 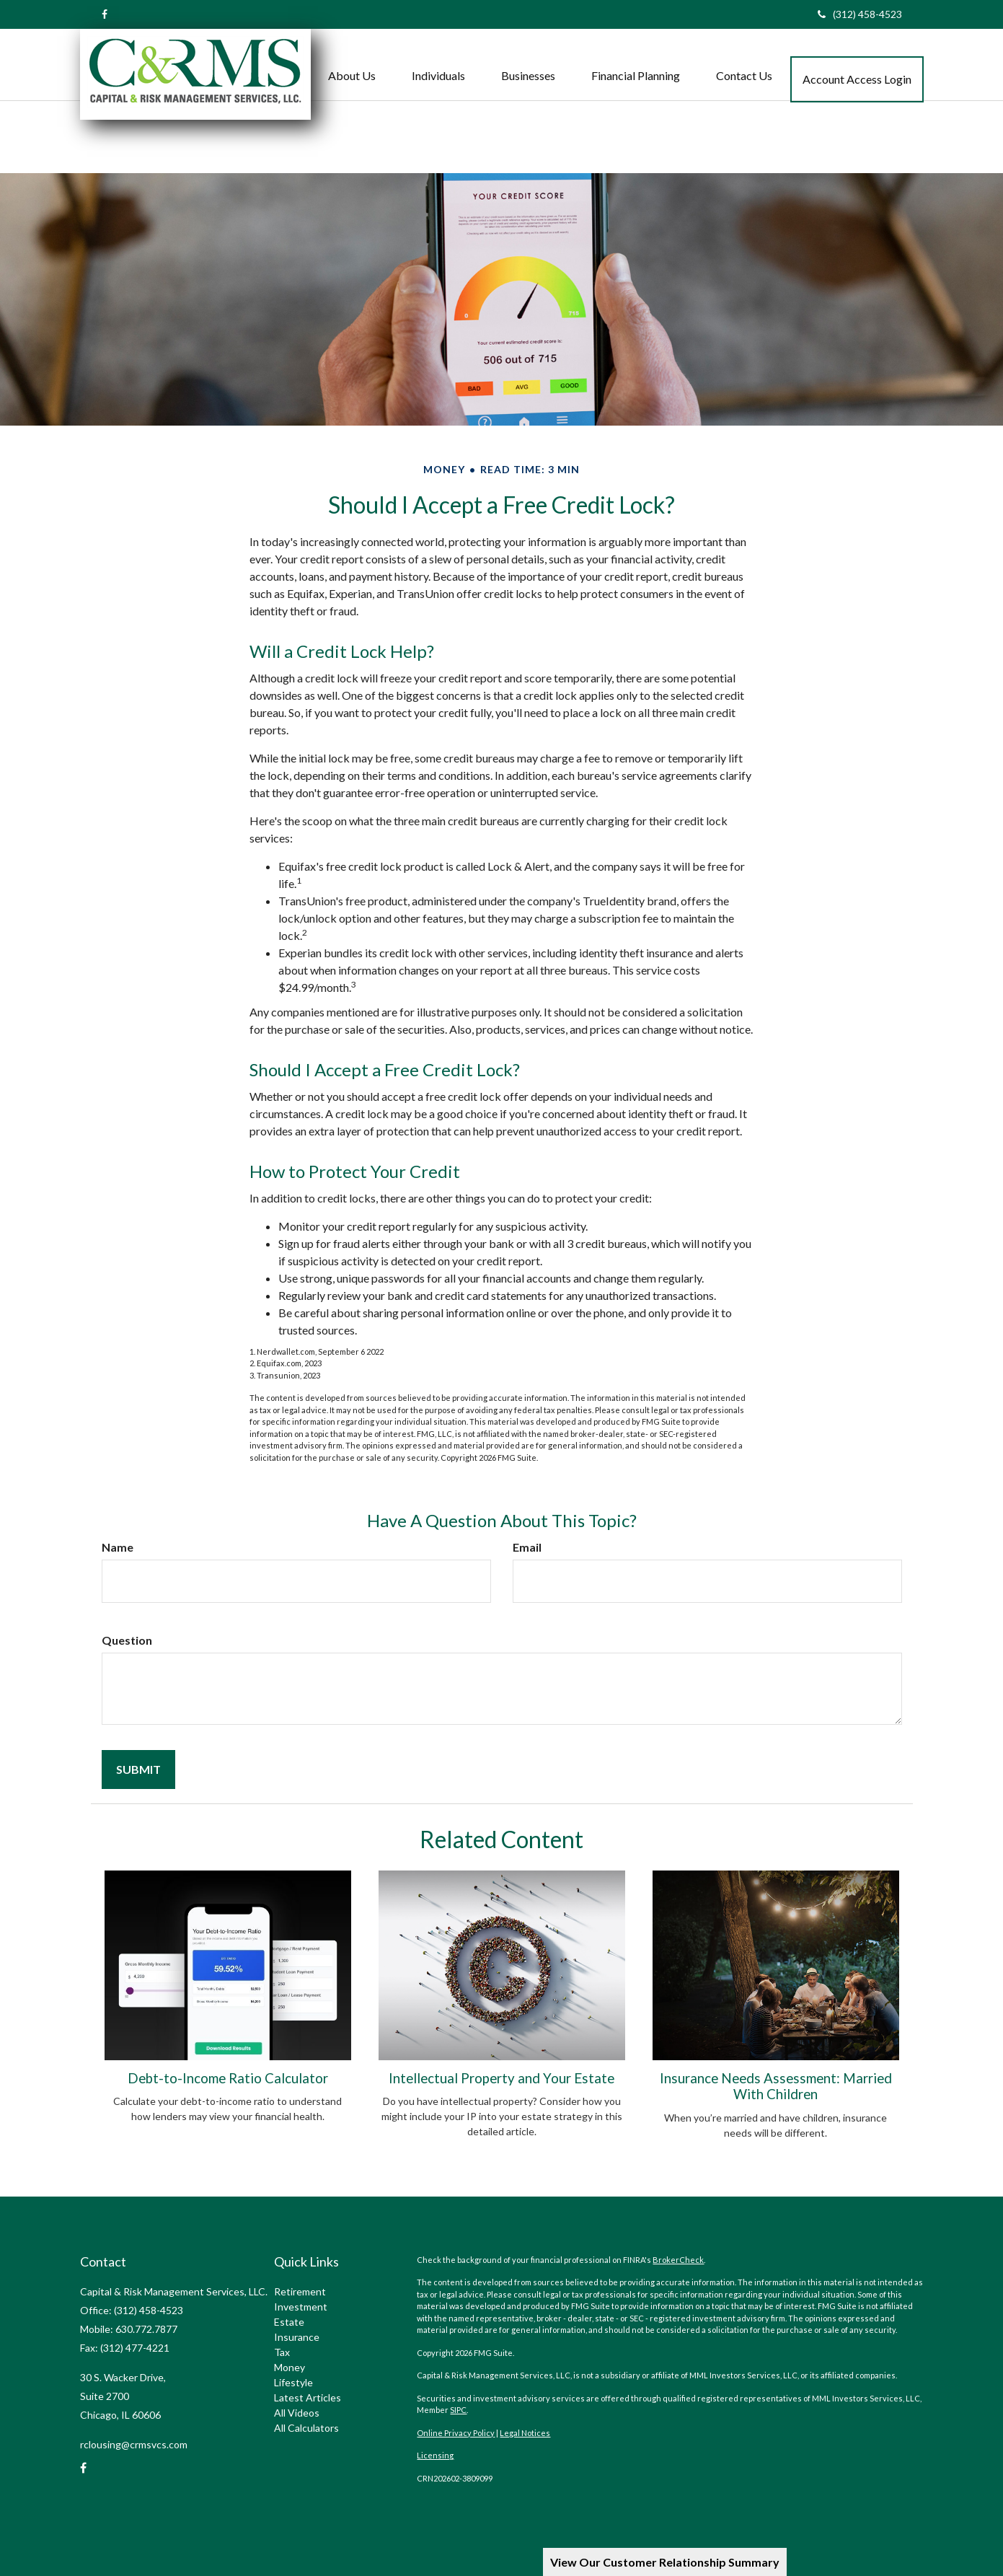 What do you see at coordinates (678, 2259) in the screenshot?
I see `BrokerCheck` at bounding box center [678, 2259].